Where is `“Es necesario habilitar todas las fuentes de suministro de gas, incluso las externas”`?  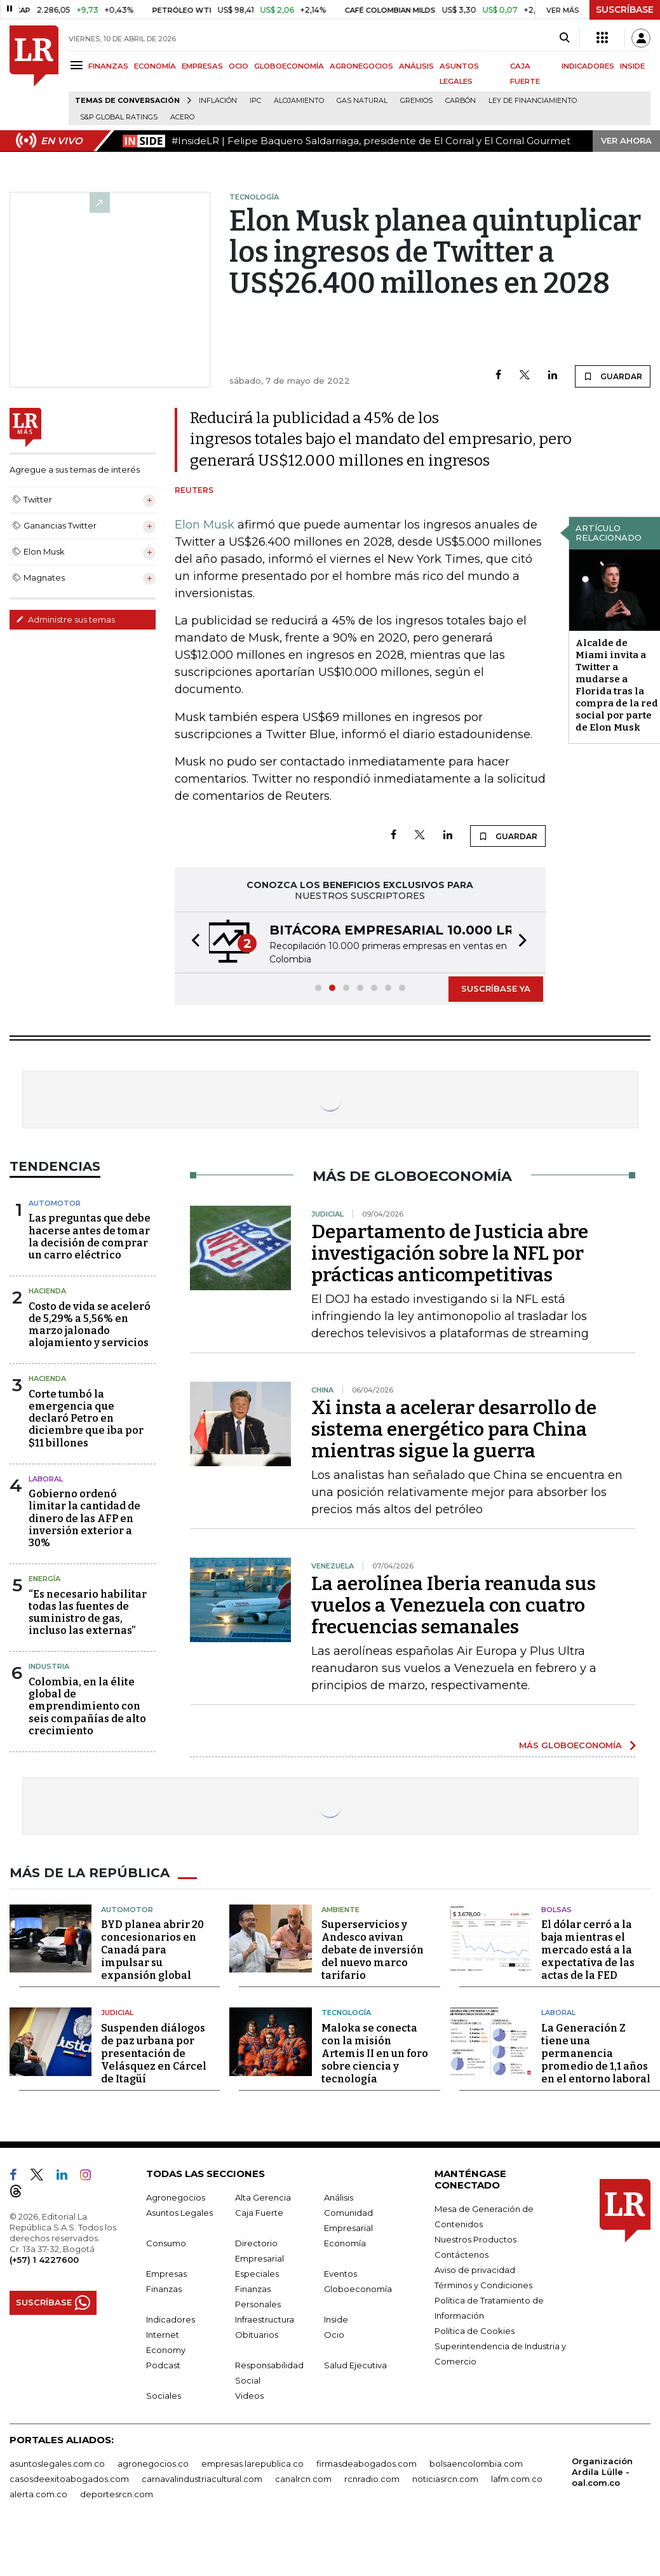 “Es necesario habilitar todas las fuentes de suministro de gas, incluso las externas” is located at coordinates (88, 1612).